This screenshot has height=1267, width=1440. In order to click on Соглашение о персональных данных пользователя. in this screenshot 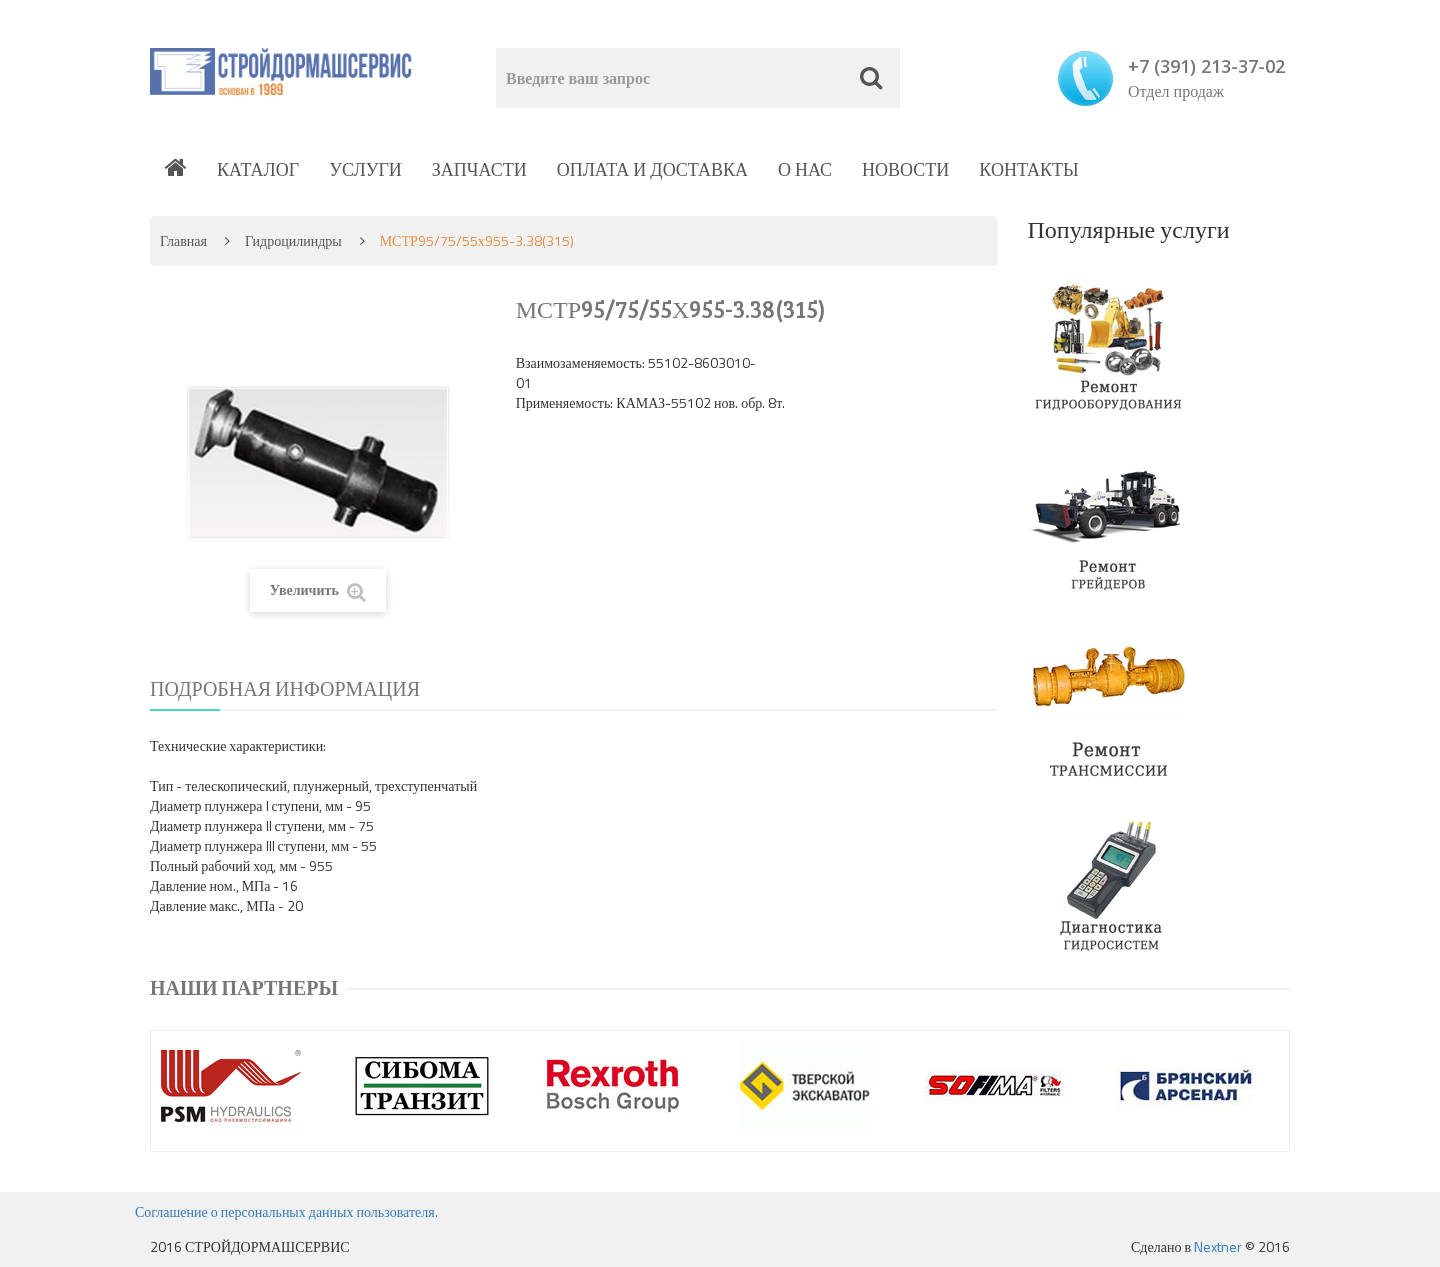, I will do `click(286, 1211)`.